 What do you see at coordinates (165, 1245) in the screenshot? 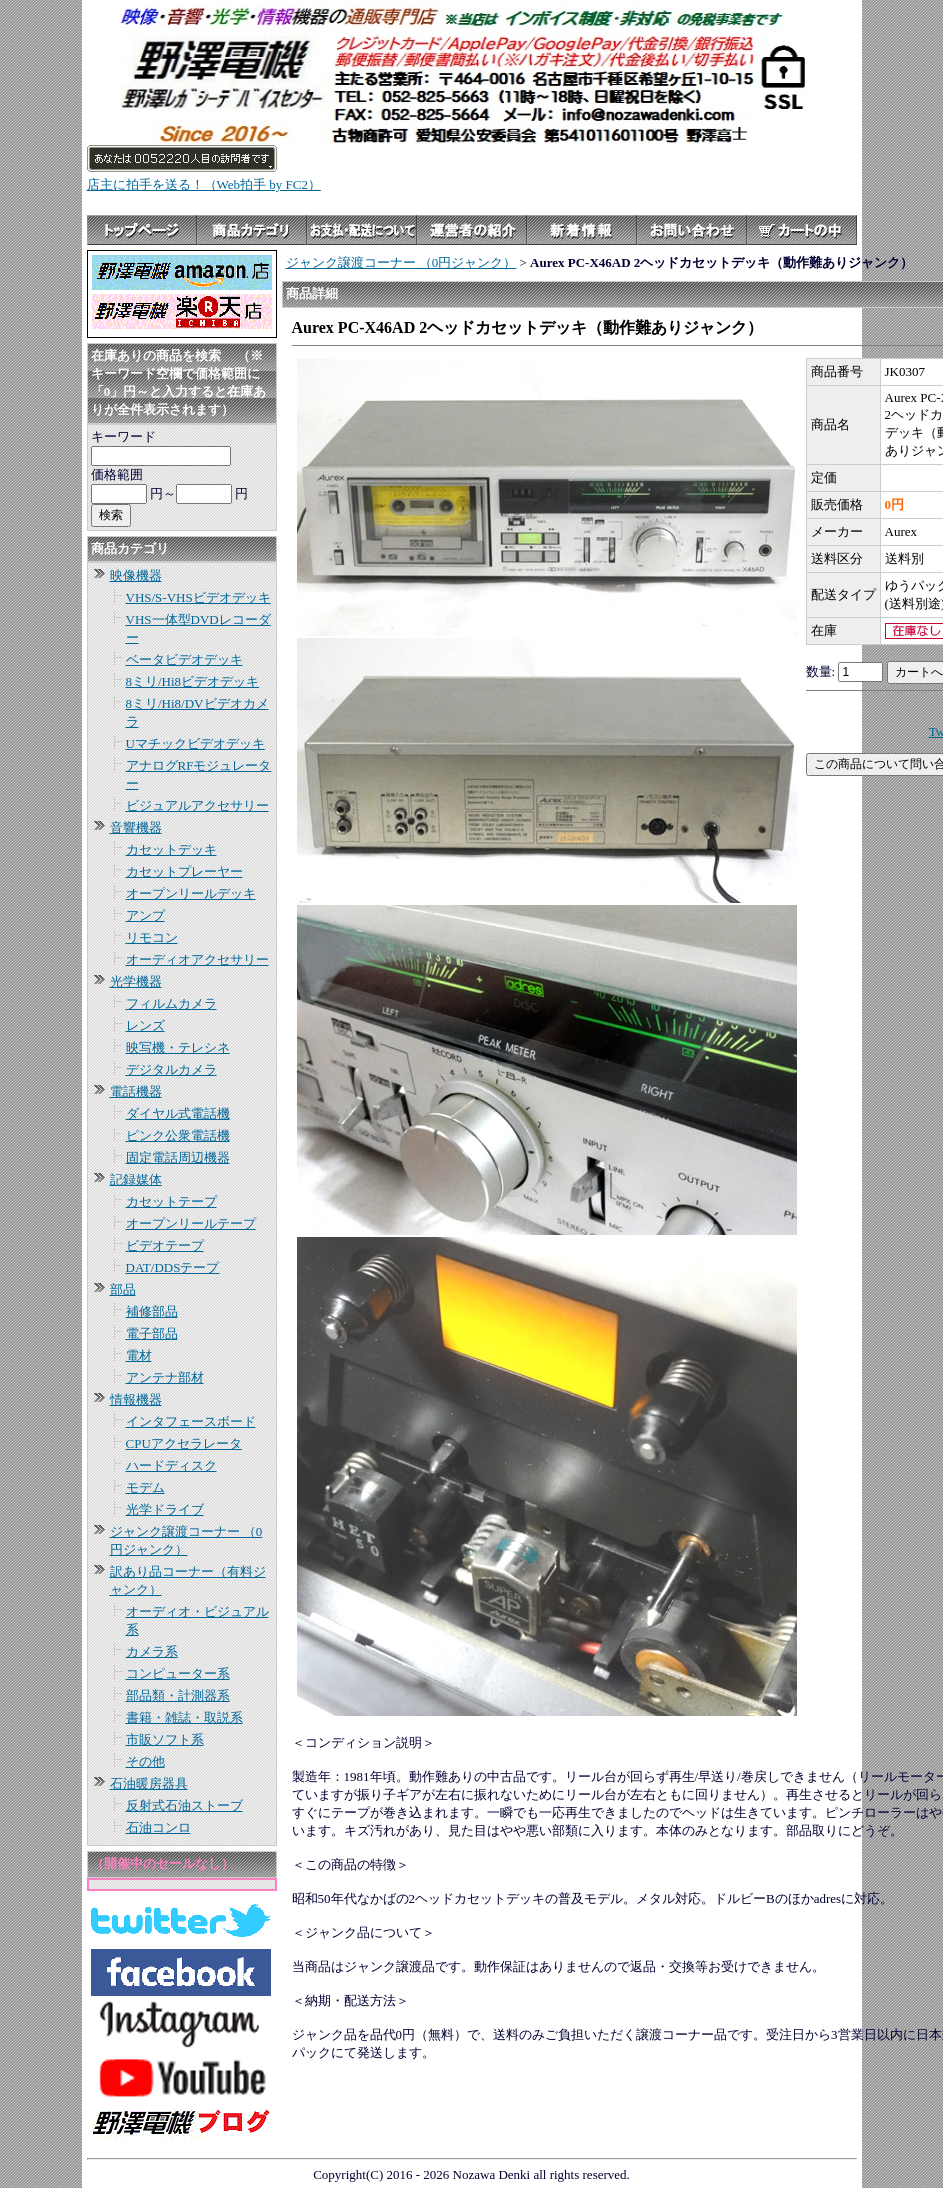
I see `ビデオテープ` at bounding box center [165, 1245].